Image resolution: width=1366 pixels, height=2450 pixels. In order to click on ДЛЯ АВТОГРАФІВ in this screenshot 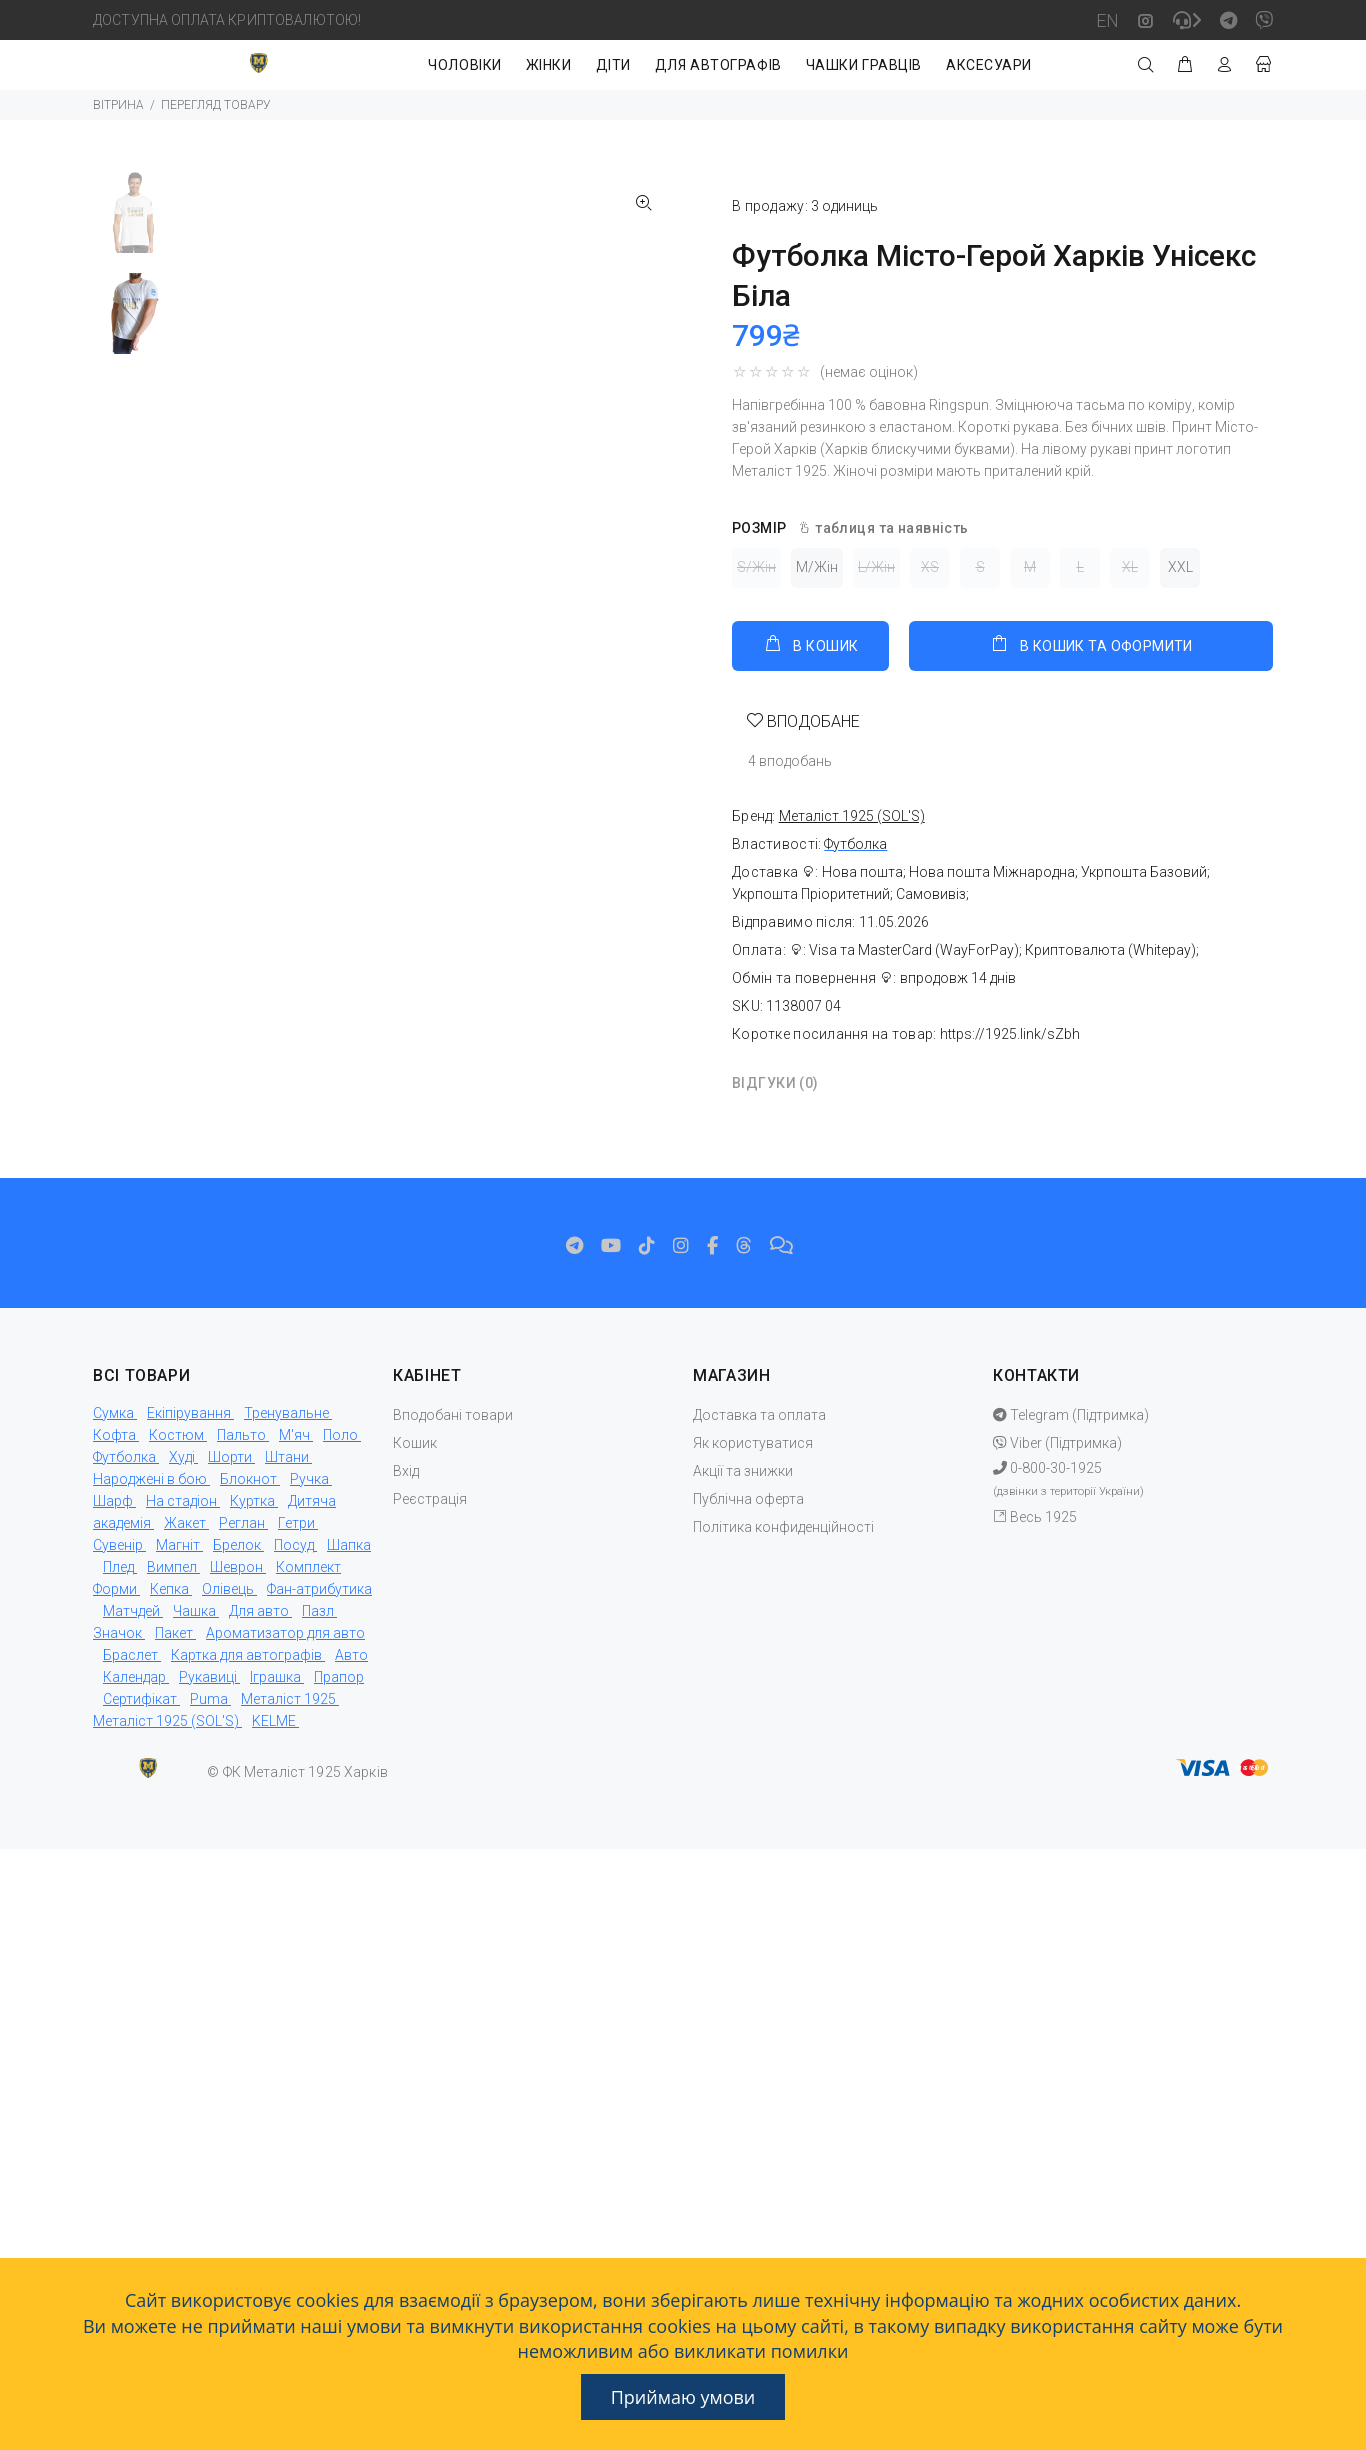, I will do `click(718, 65)`.